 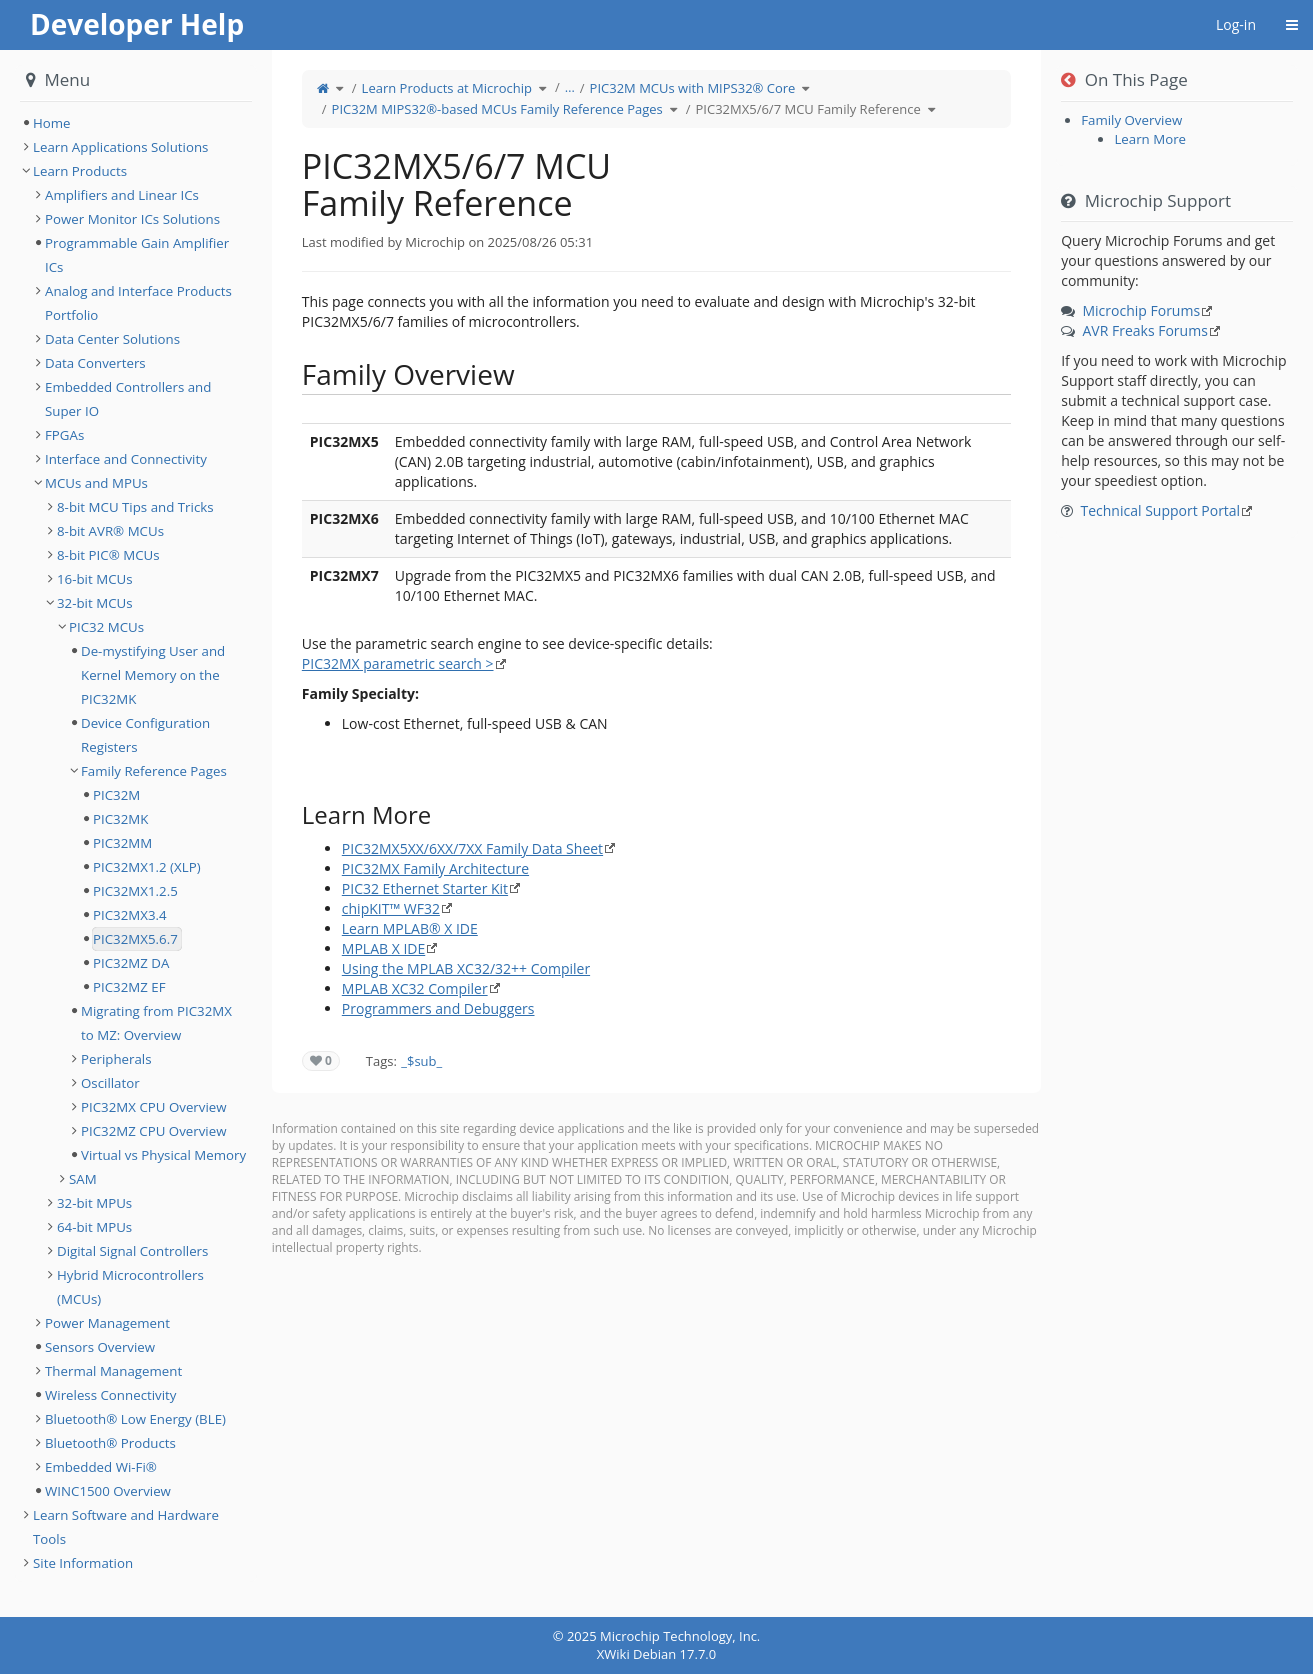 What do you see at coordinates (110, 1083) in the screenshot?
I see `Oscillator [treeitem]` at bounding box center [110, 1083].